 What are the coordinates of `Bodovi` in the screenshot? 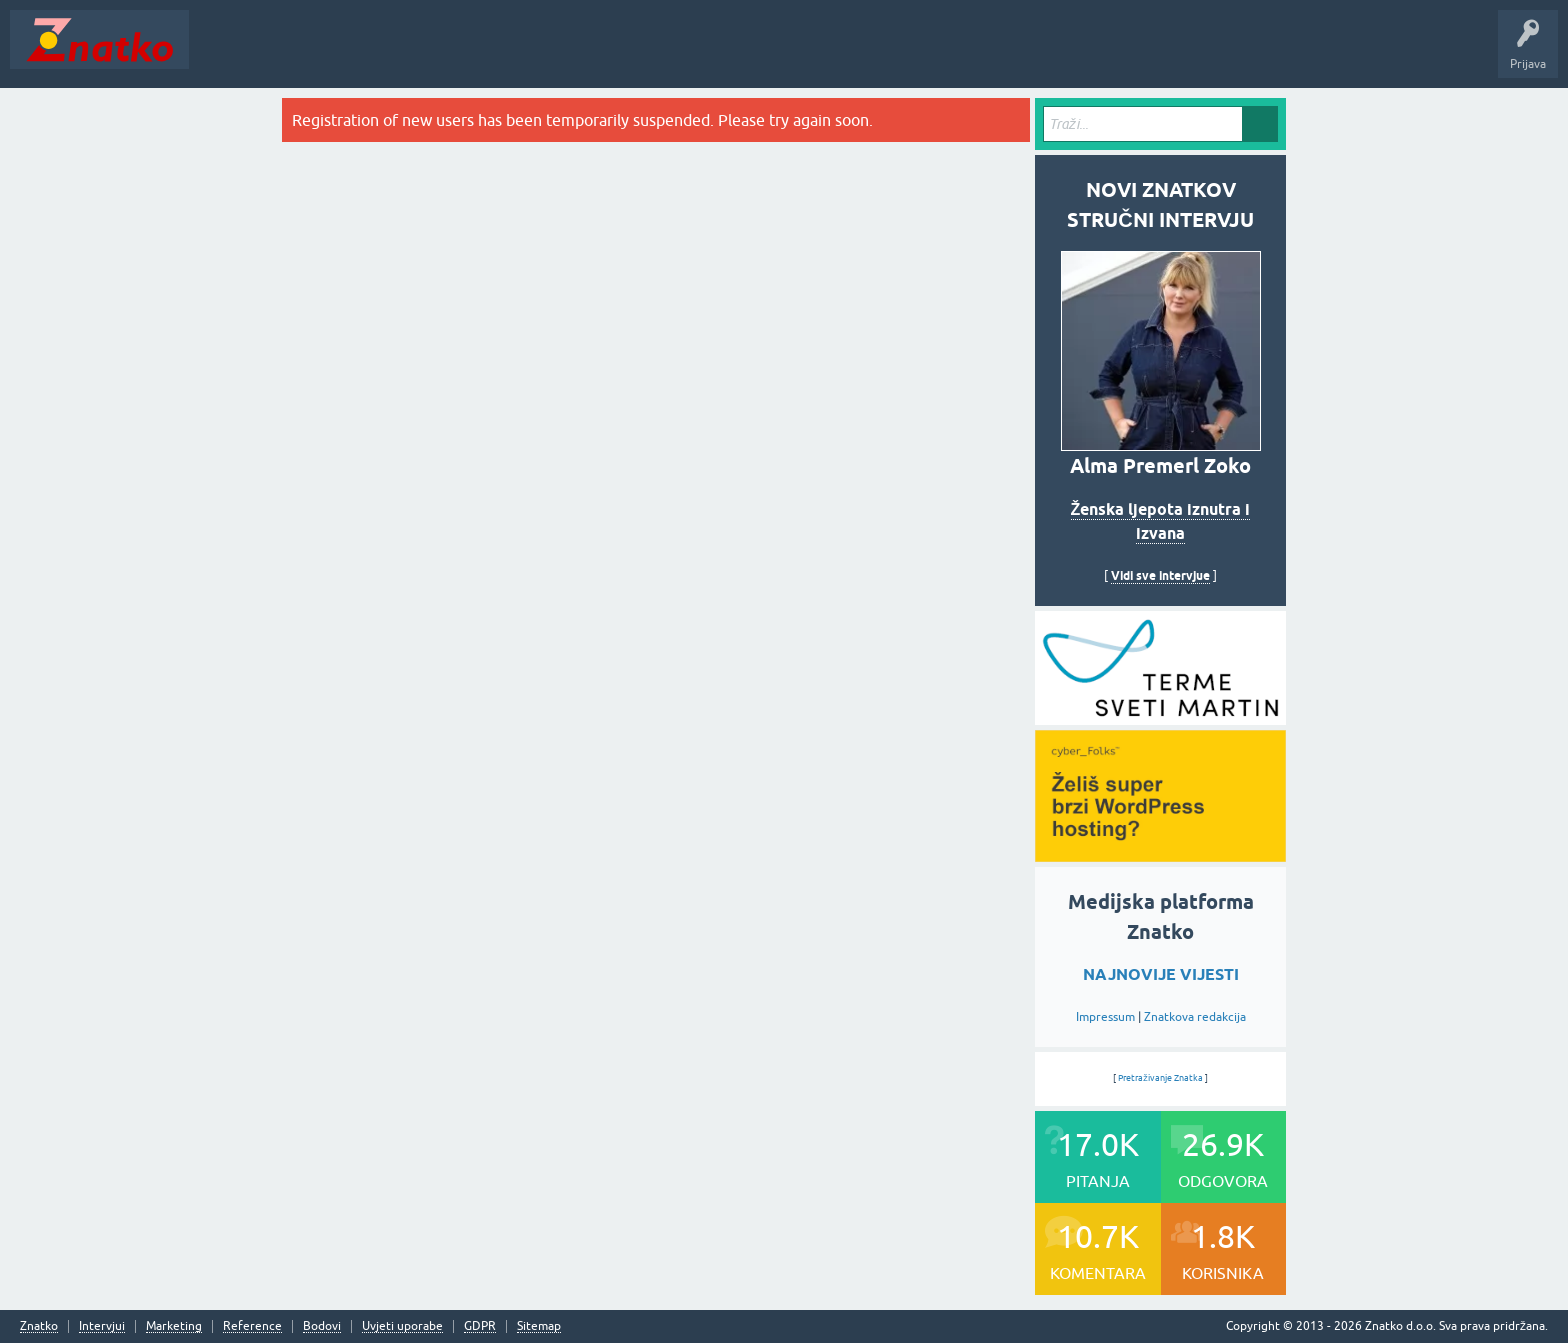 It's located at (322, 1326).